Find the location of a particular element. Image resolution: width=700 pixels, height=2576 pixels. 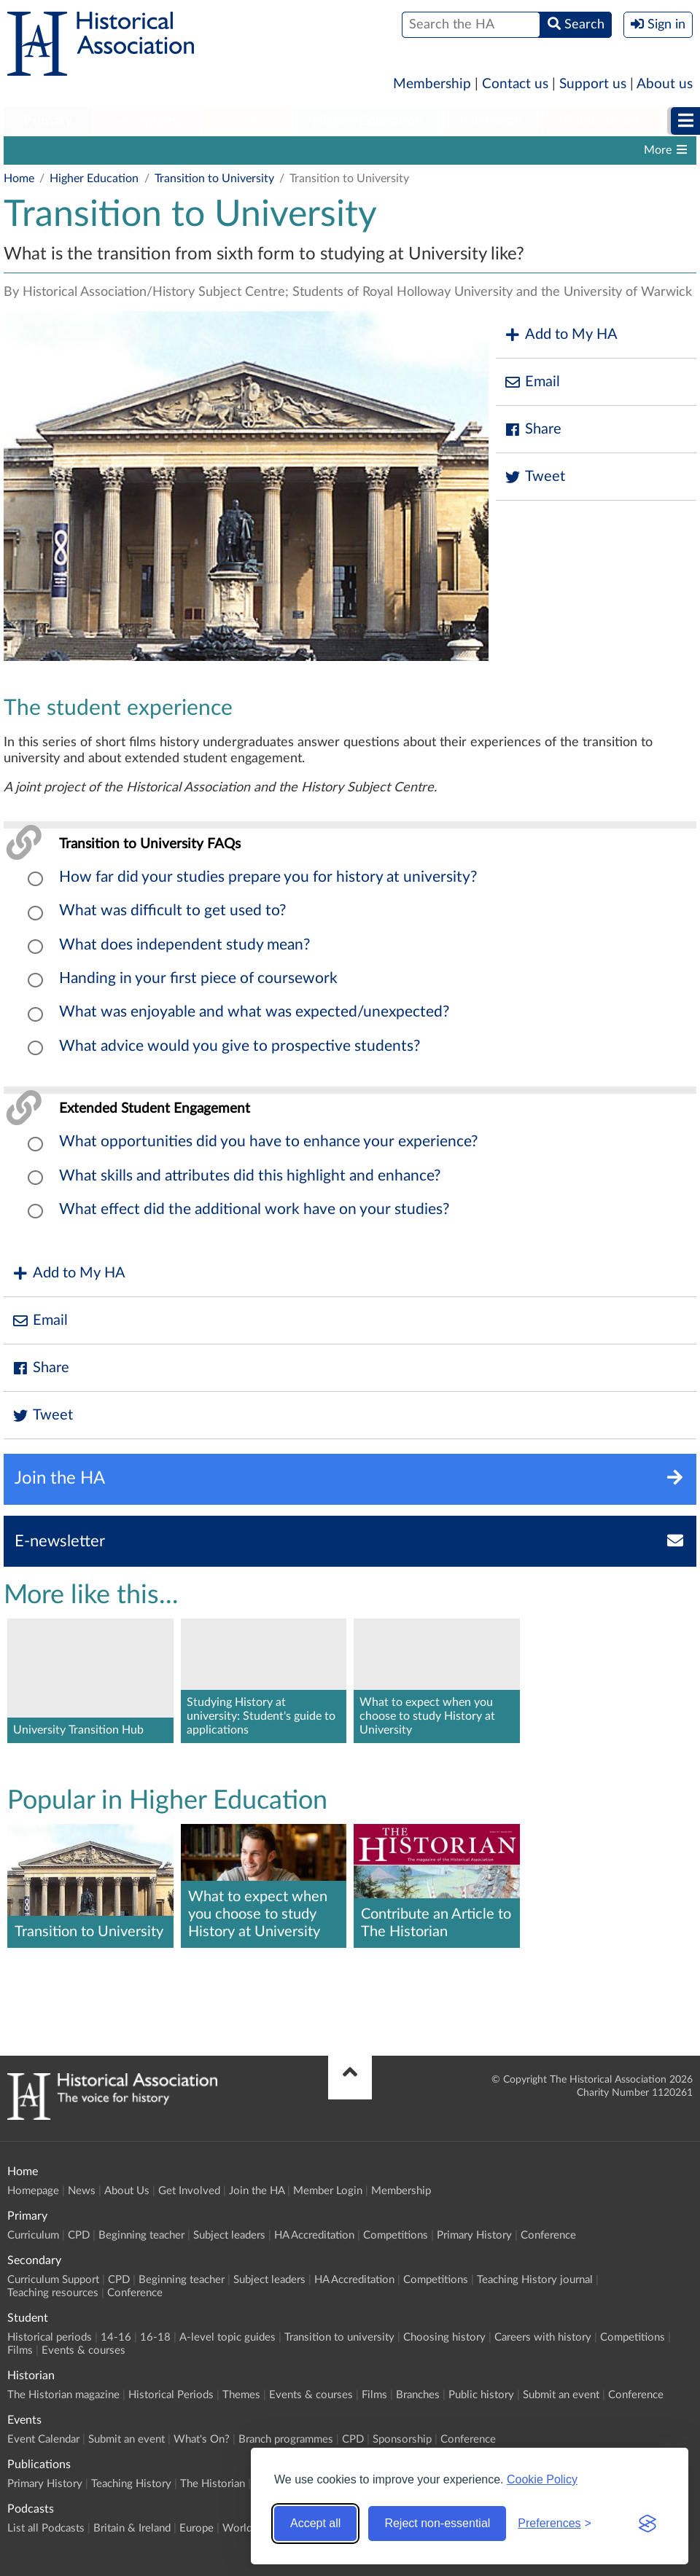

Events & courses is located at coordinates (83, 2350).